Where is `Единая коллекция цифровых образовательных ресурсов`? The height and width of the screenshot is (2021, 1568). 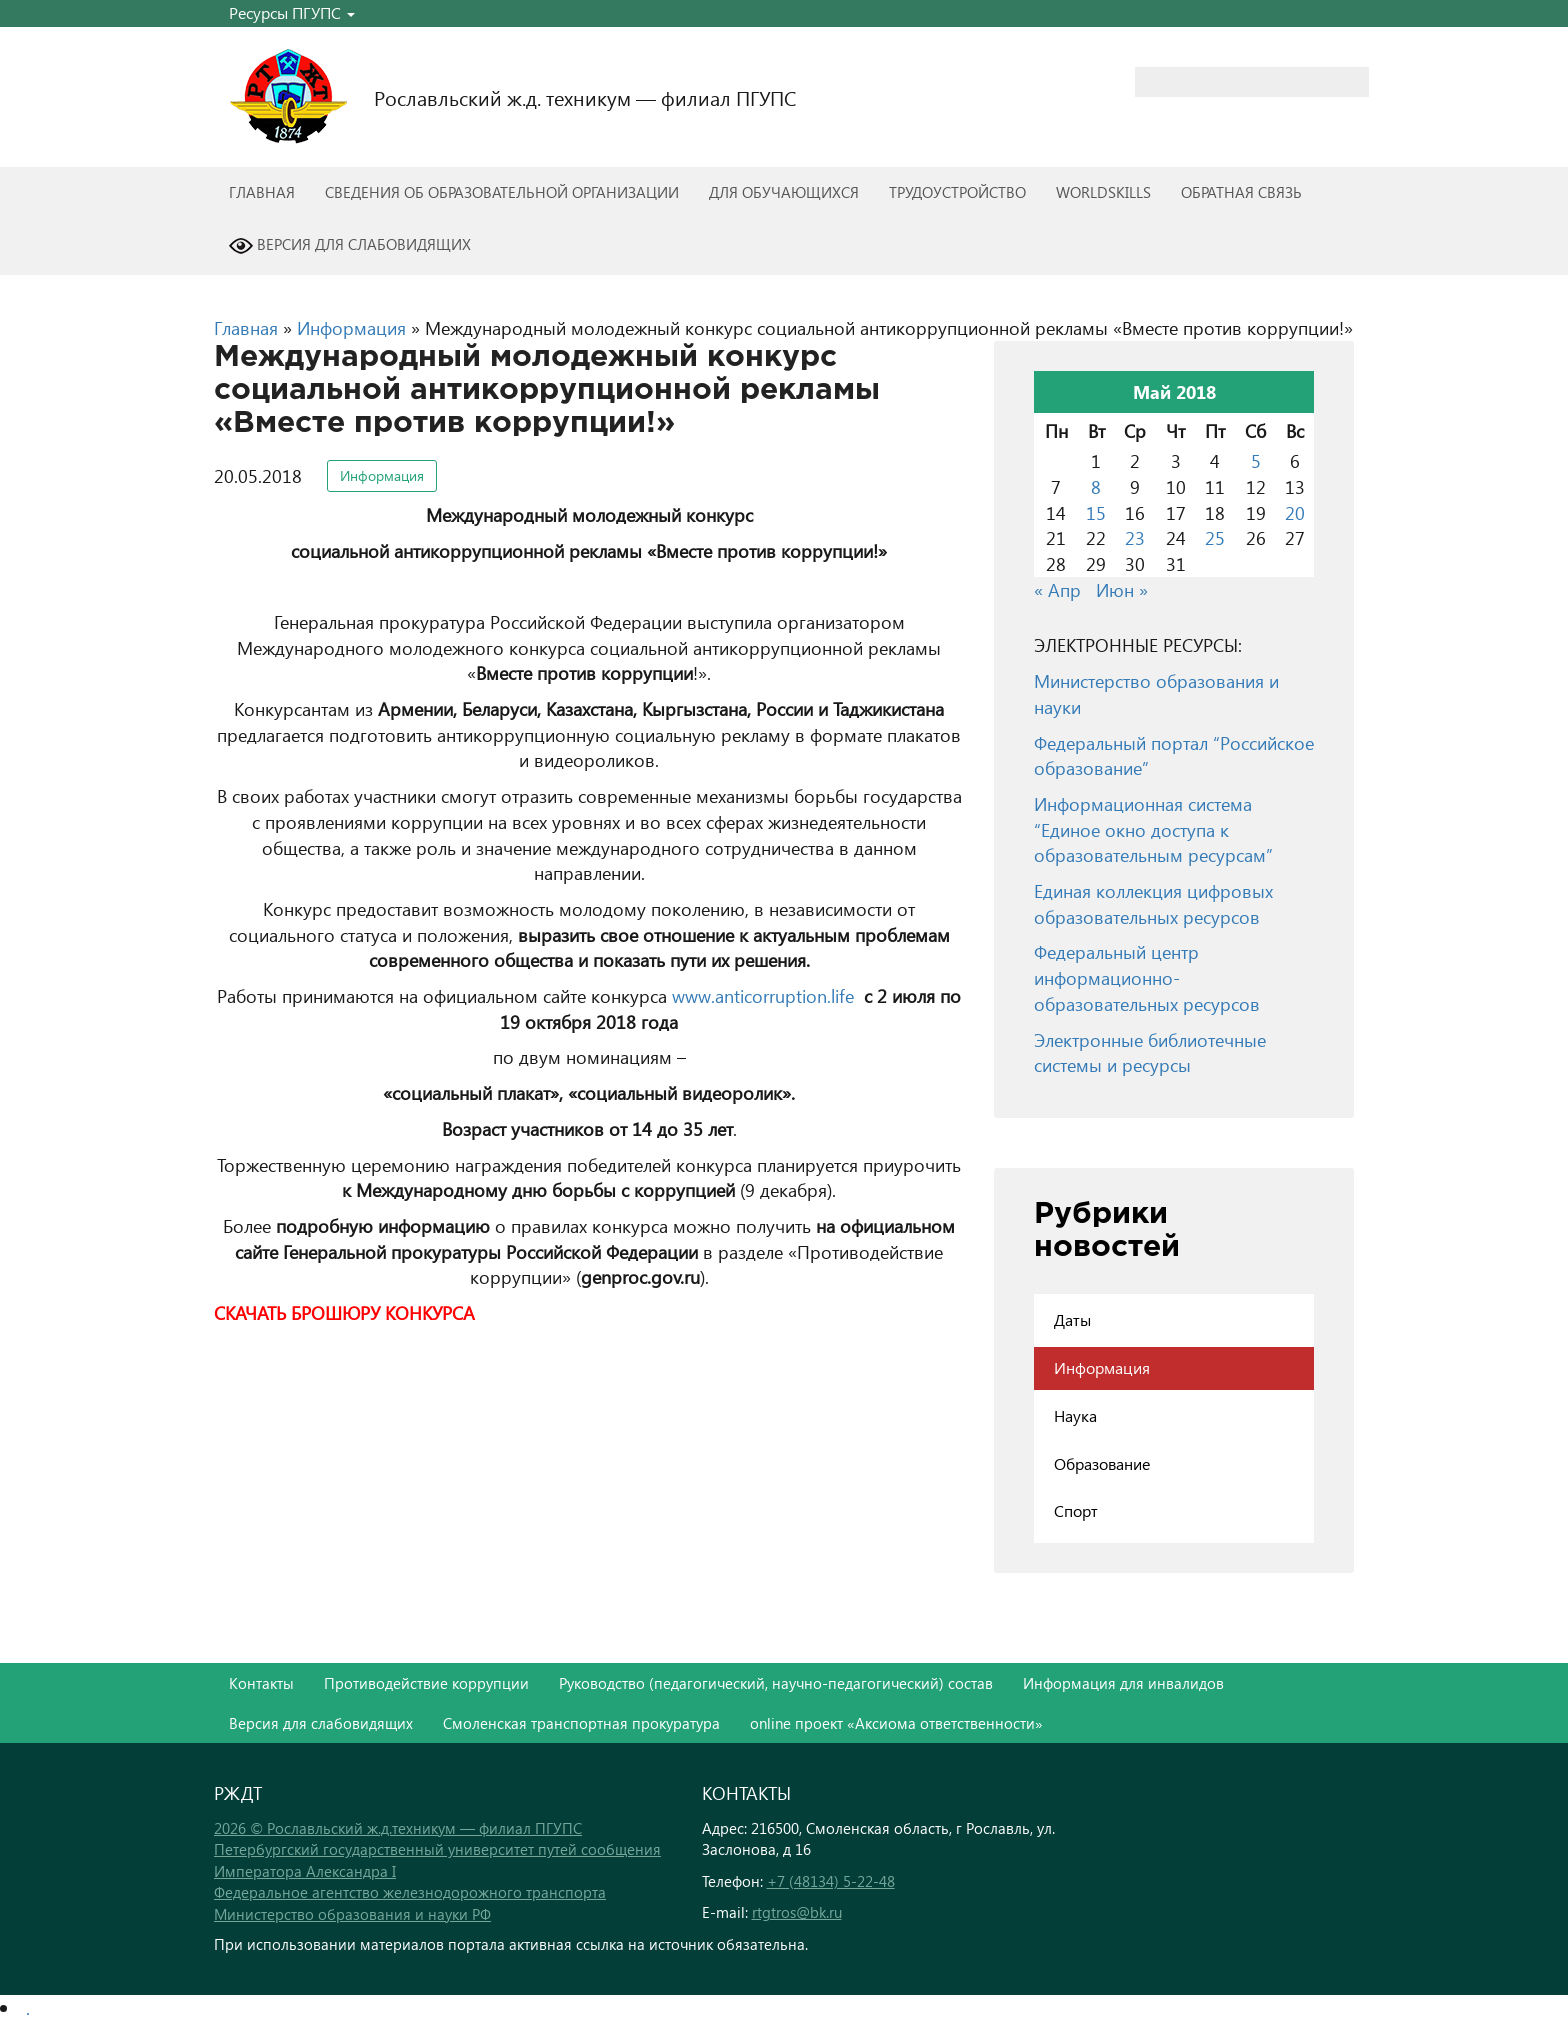
Единая коллекция цифровых образовательных ресурсов is located at coordinates (1153, 903).